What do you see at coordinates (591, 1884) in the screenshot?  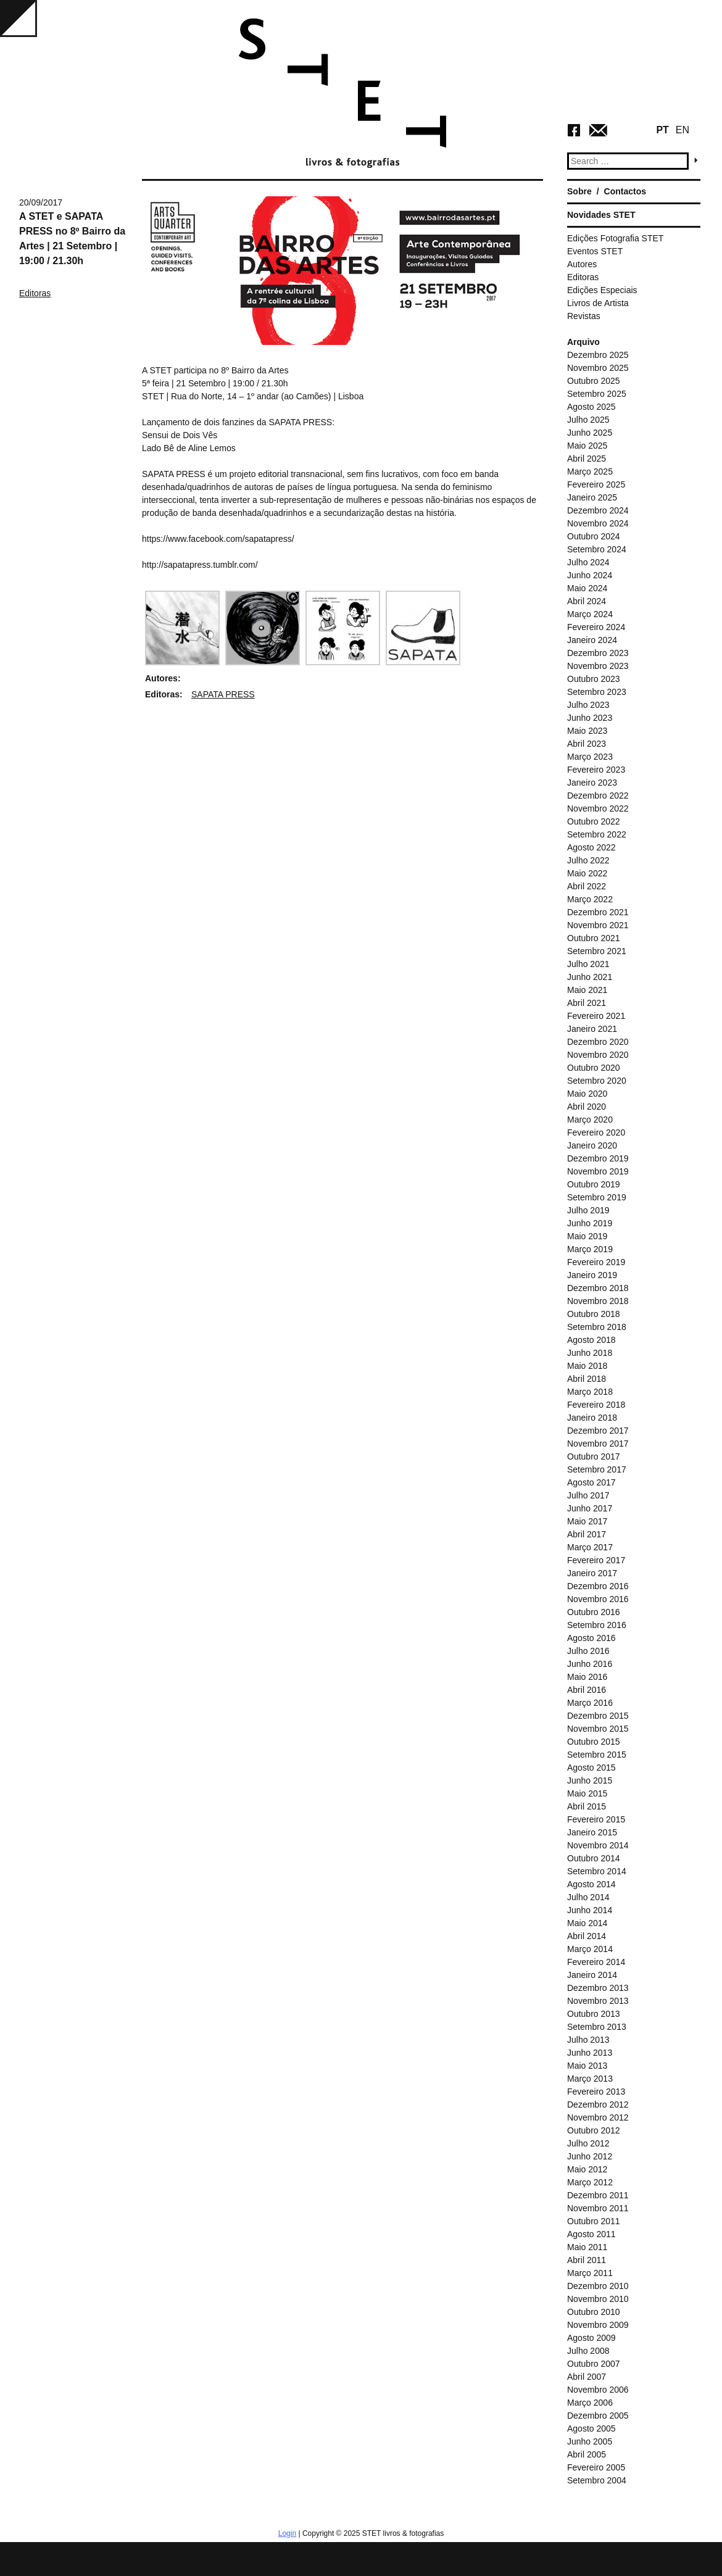 I see `Agosto 2014` at bounding box center [591, 1884].